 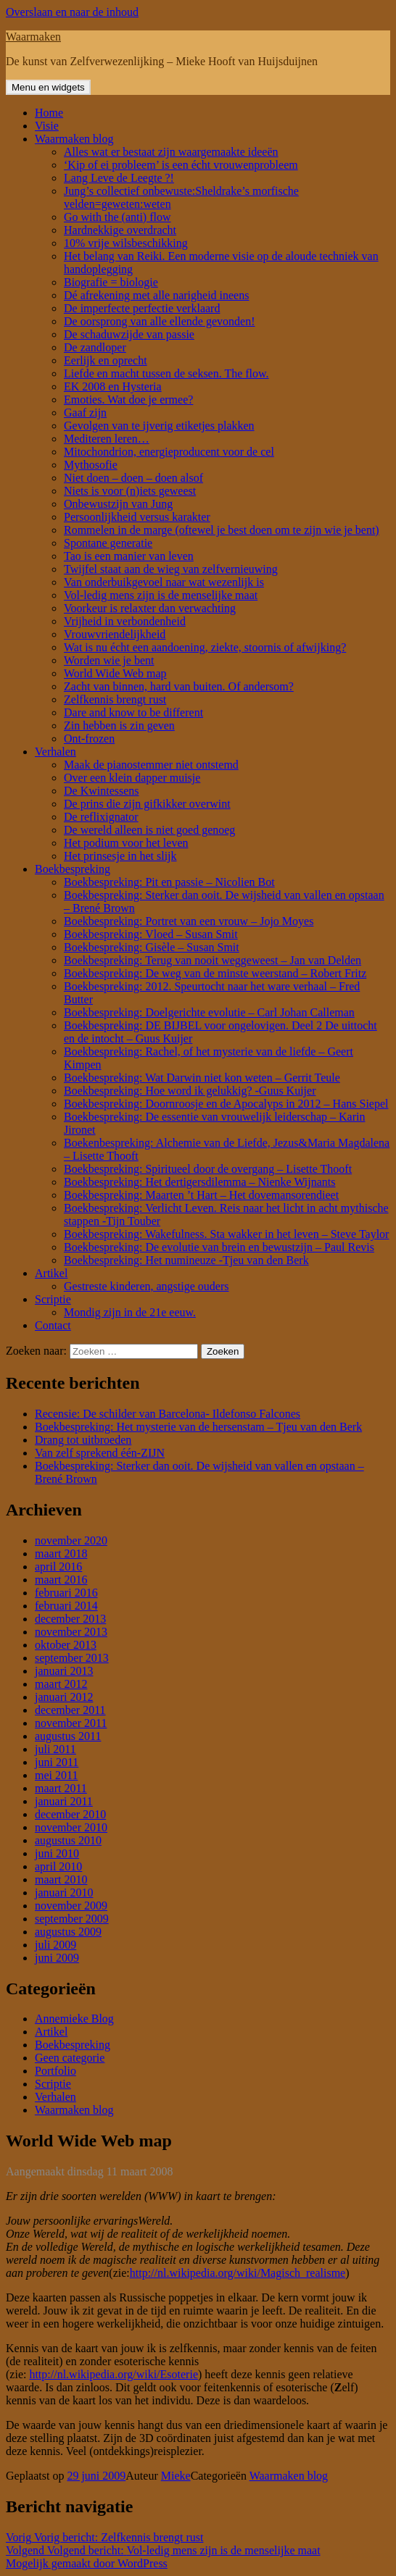 What do you see at coordinates (186, 1260) in the screenshot?
I see `Boekbespreking: Het numineuze -Tjeu van den Berk` at bounding box center [186, 1260].